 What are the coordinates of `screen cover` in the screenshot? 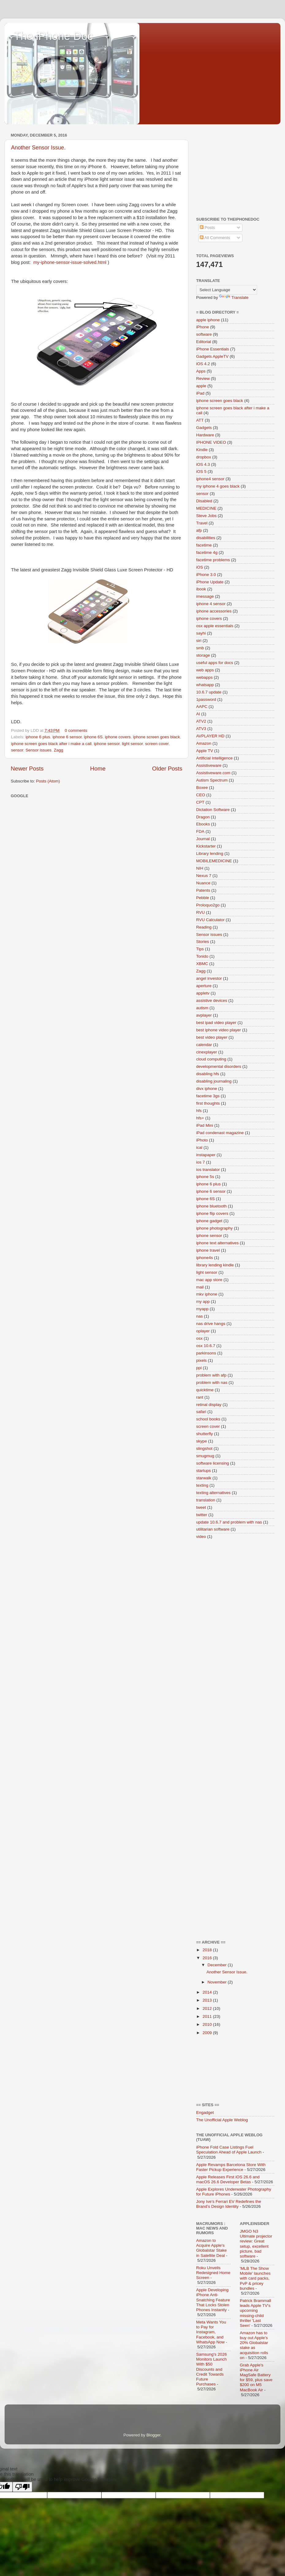 It's located at (157, 743).